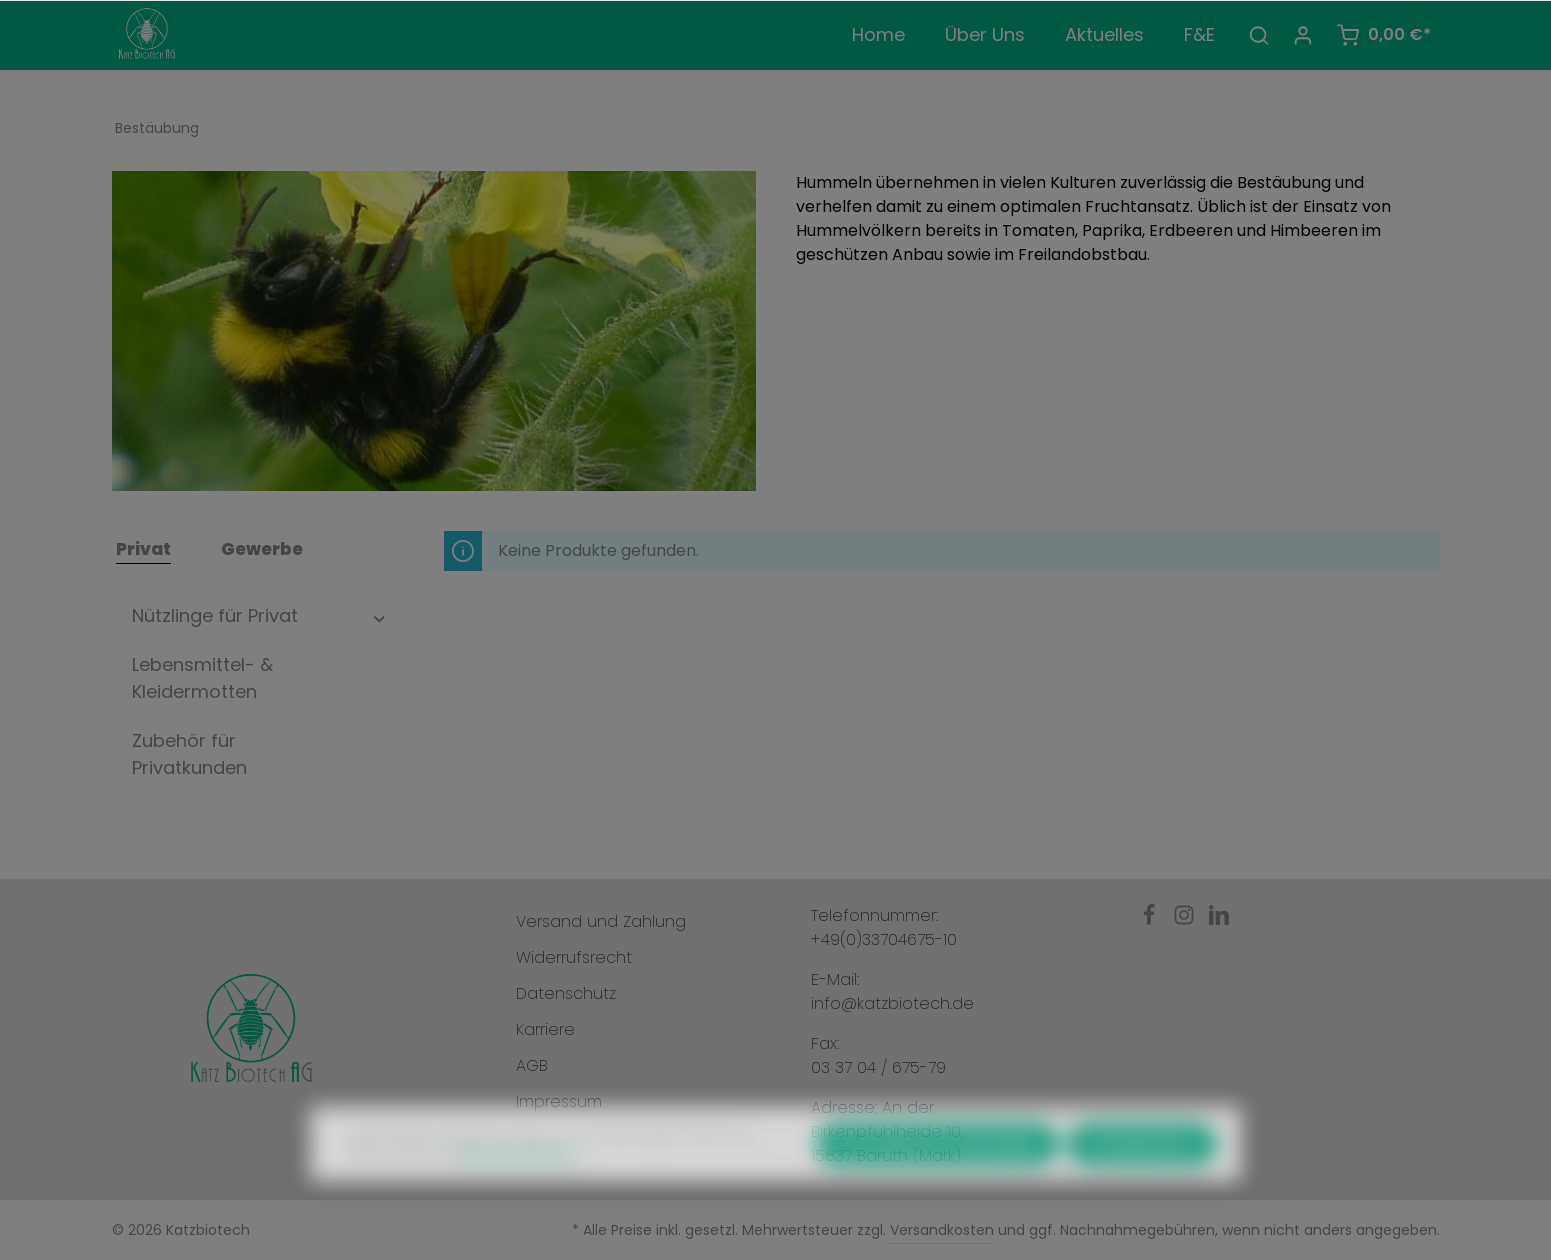 This screenshot has height=1260, width=1551. Describe the element at coordinates (1303, 35) in the screenshot. I see `[Ihr Konto]` at that location.